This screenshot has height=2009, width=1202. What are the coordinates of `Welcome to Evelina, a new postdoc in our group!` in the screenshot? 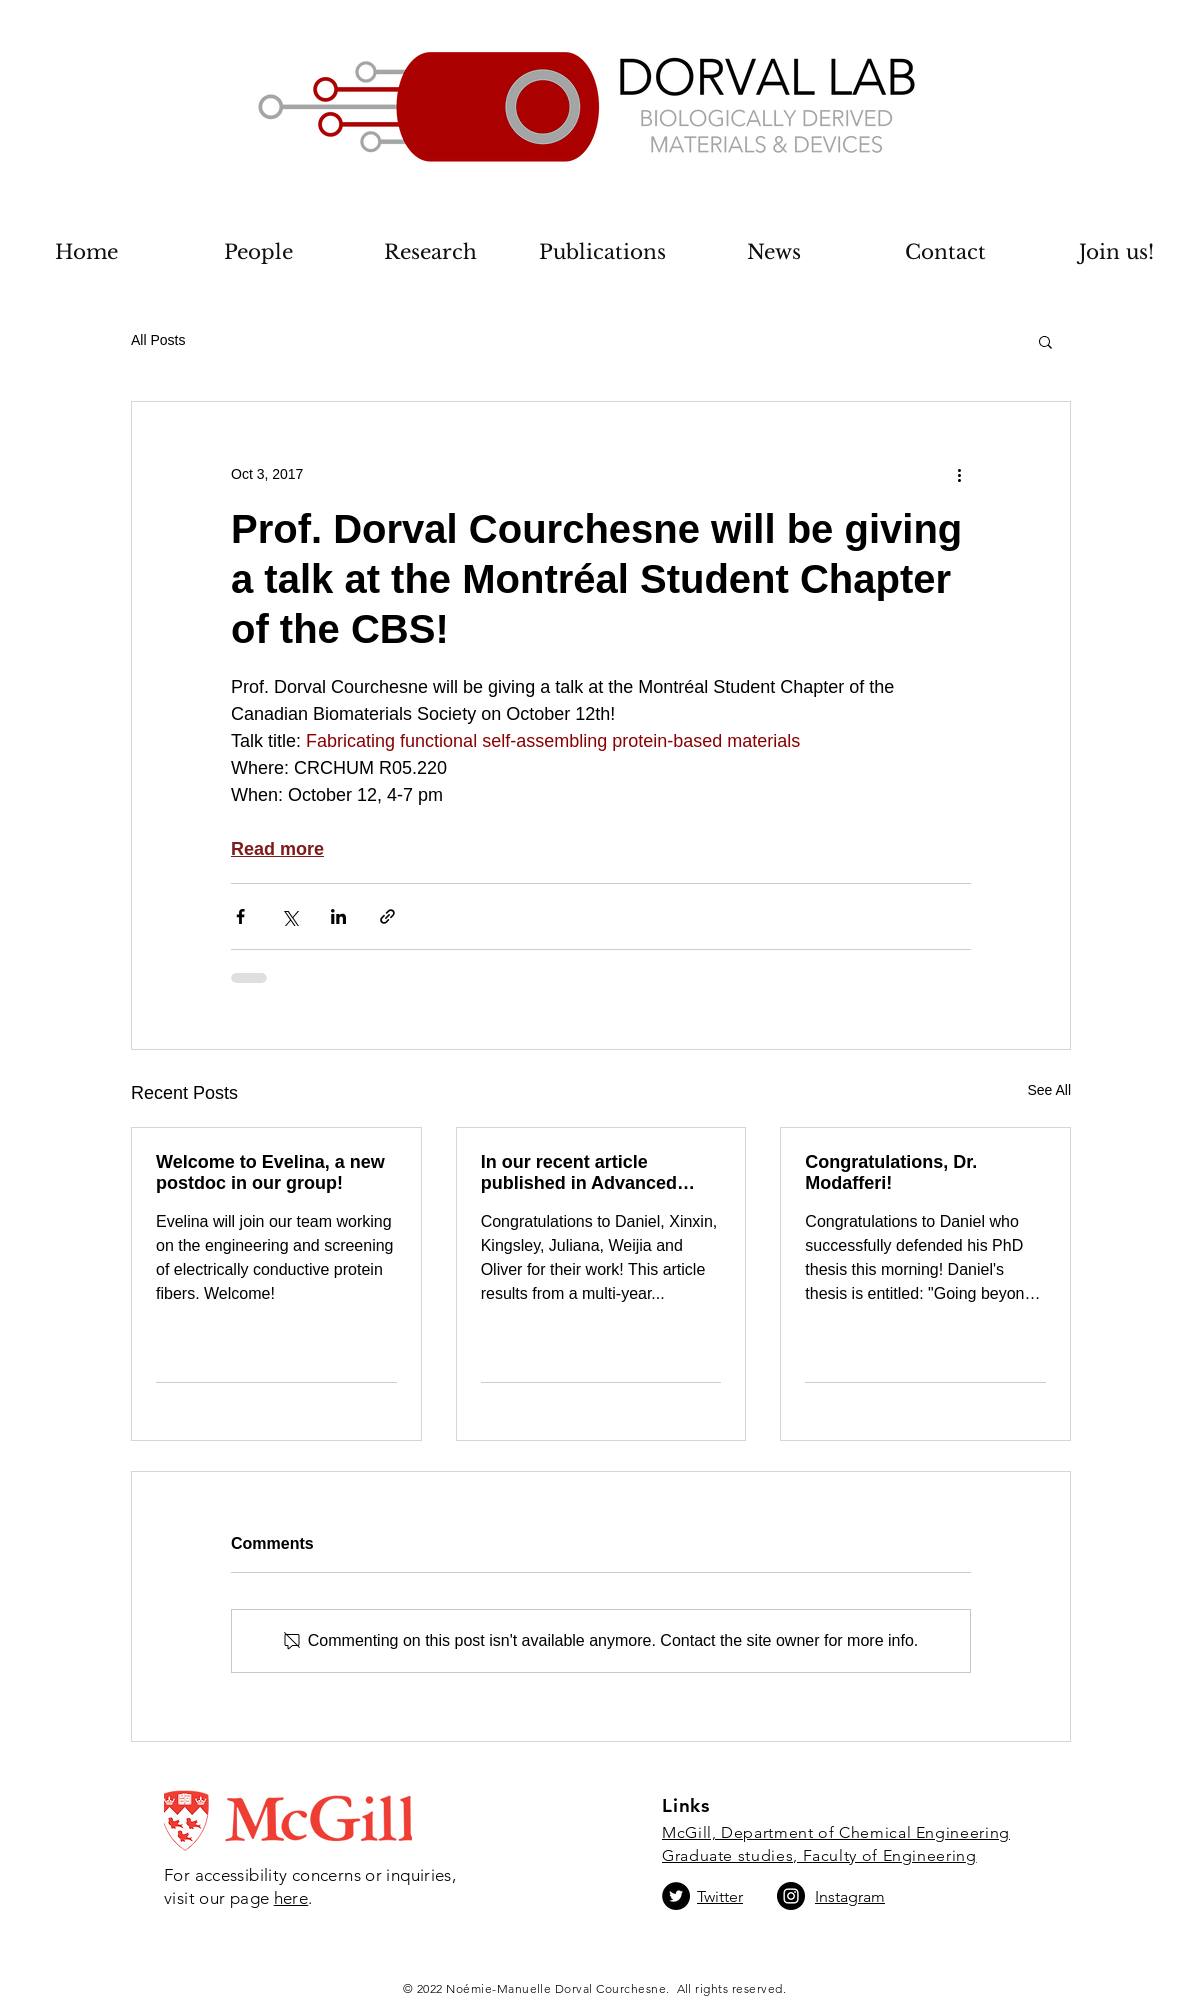 It's located at (270, 1172).